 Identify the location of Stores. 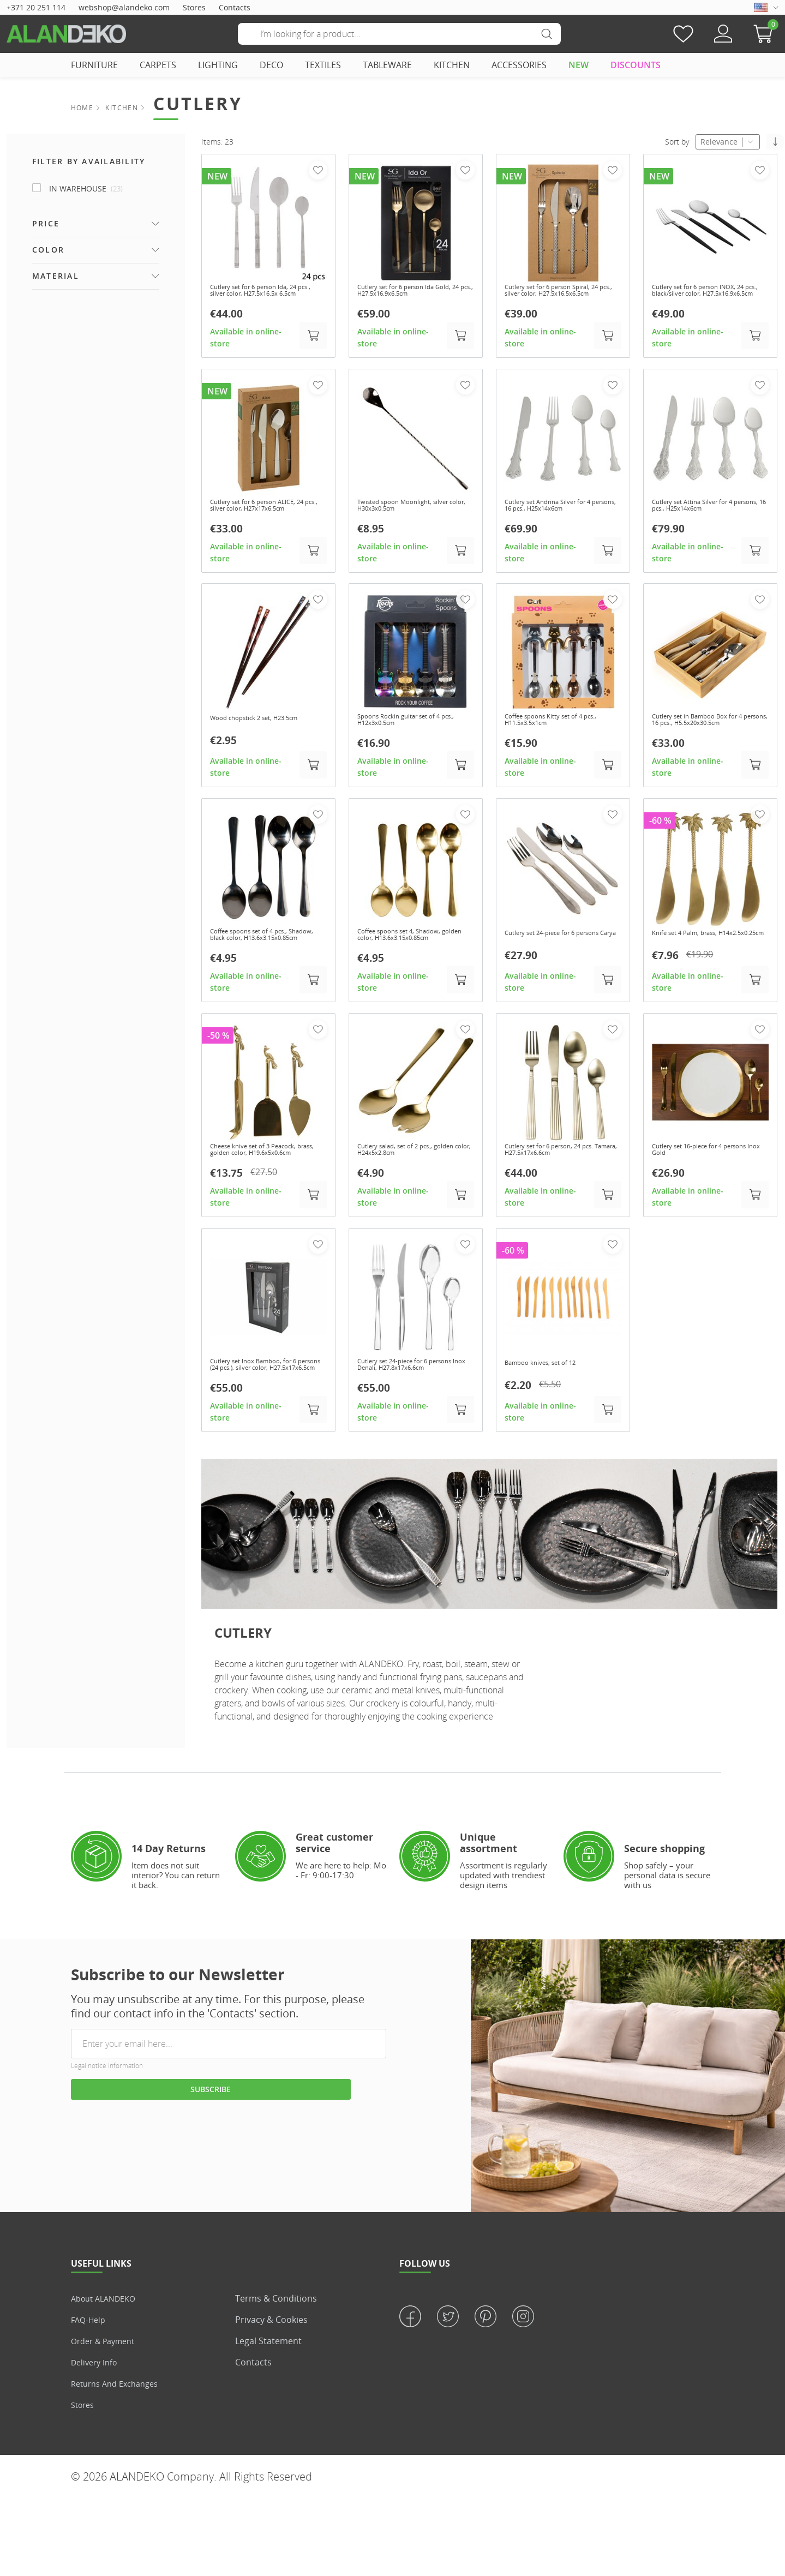
(194, 7).